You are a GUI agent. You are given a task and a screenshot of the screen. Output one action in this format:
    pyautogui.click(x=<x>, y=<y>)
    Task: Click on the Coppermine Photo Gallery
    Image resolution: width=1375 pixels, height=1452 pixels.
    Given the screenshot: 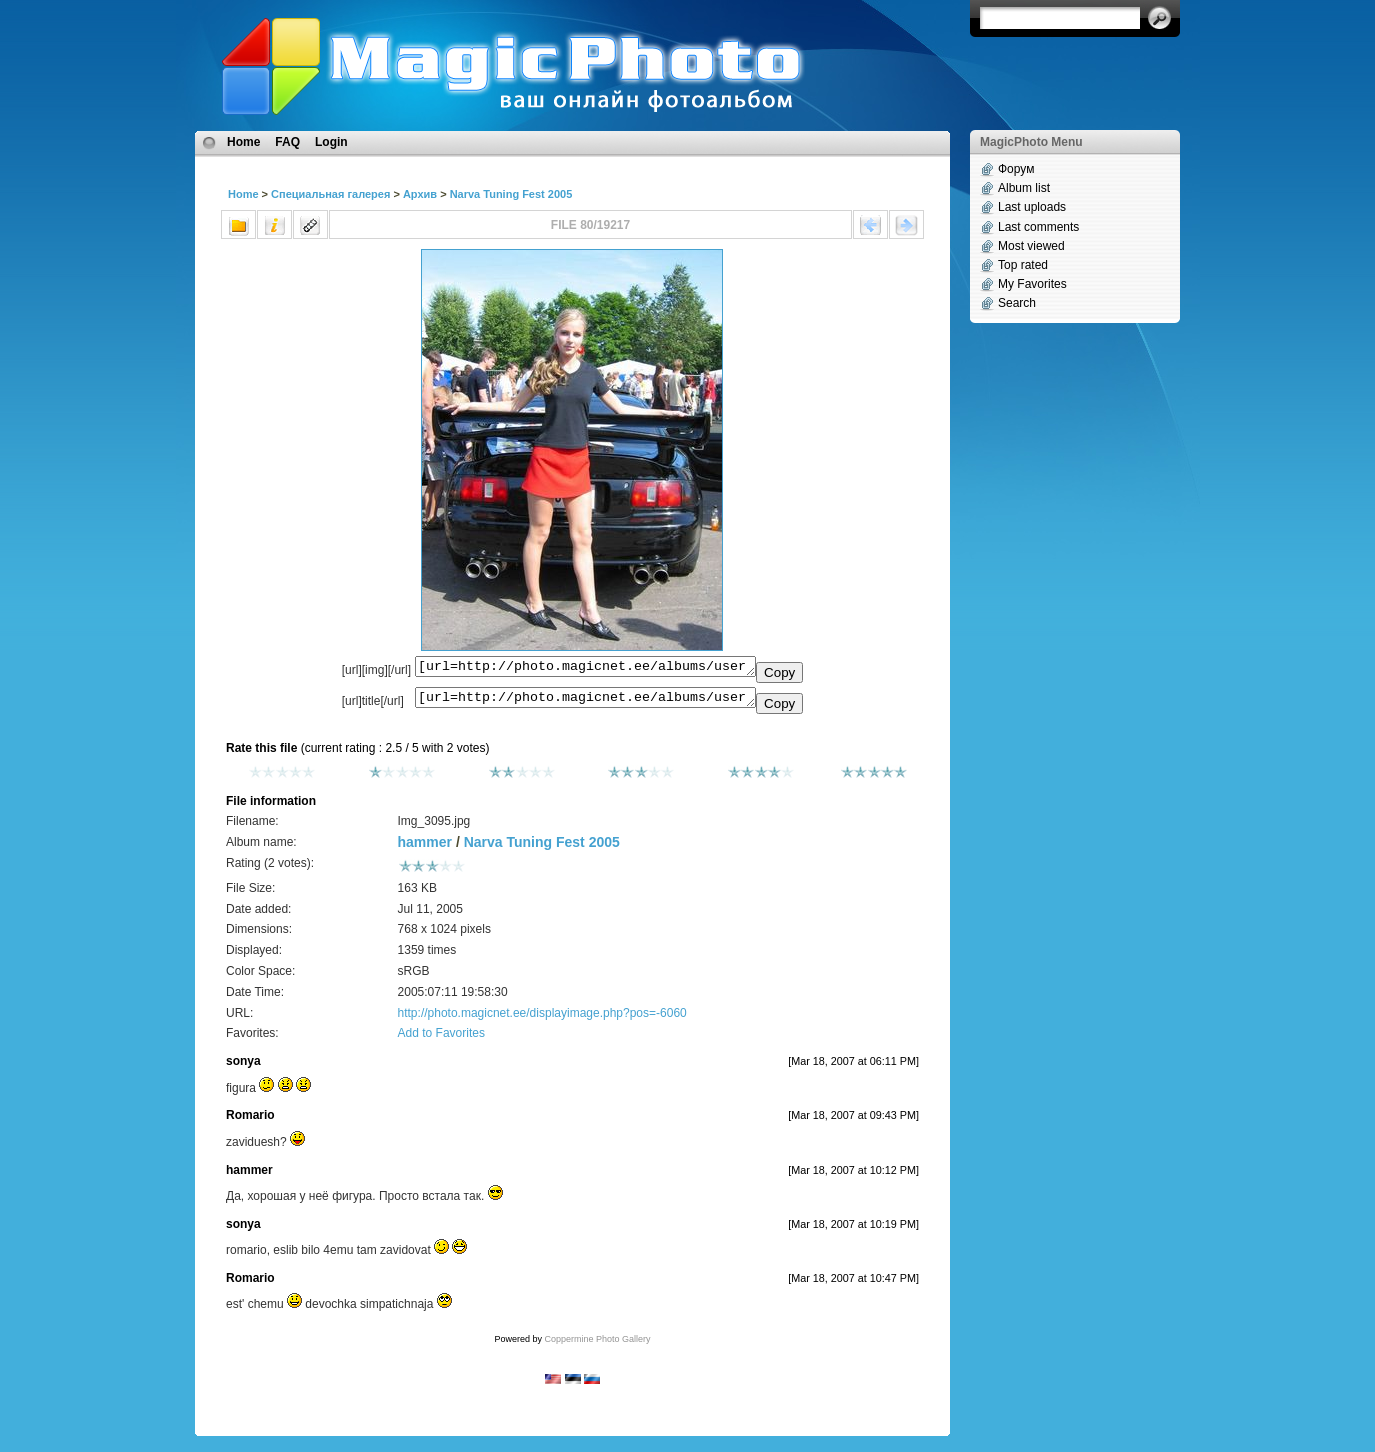 What is the action you would take?
    pyautogui.click(x=597, y=1345)
    